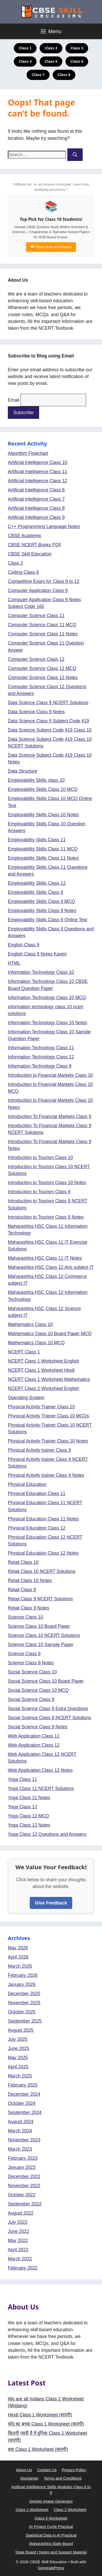 This screenshot has width=102, height=2576. I want to click on December 2022, so click(24, 2176).